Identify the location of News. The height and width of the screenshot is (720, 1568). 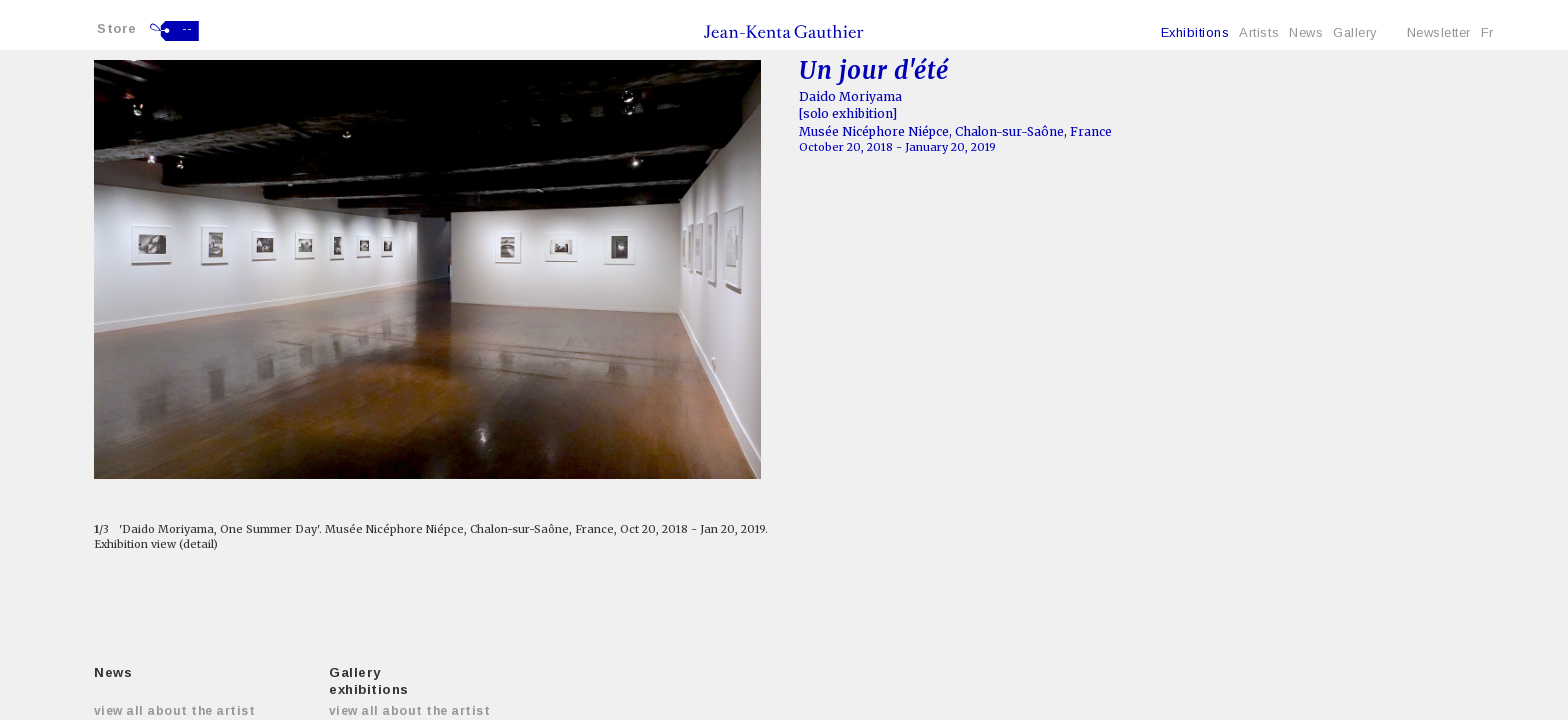
(1306, 32).